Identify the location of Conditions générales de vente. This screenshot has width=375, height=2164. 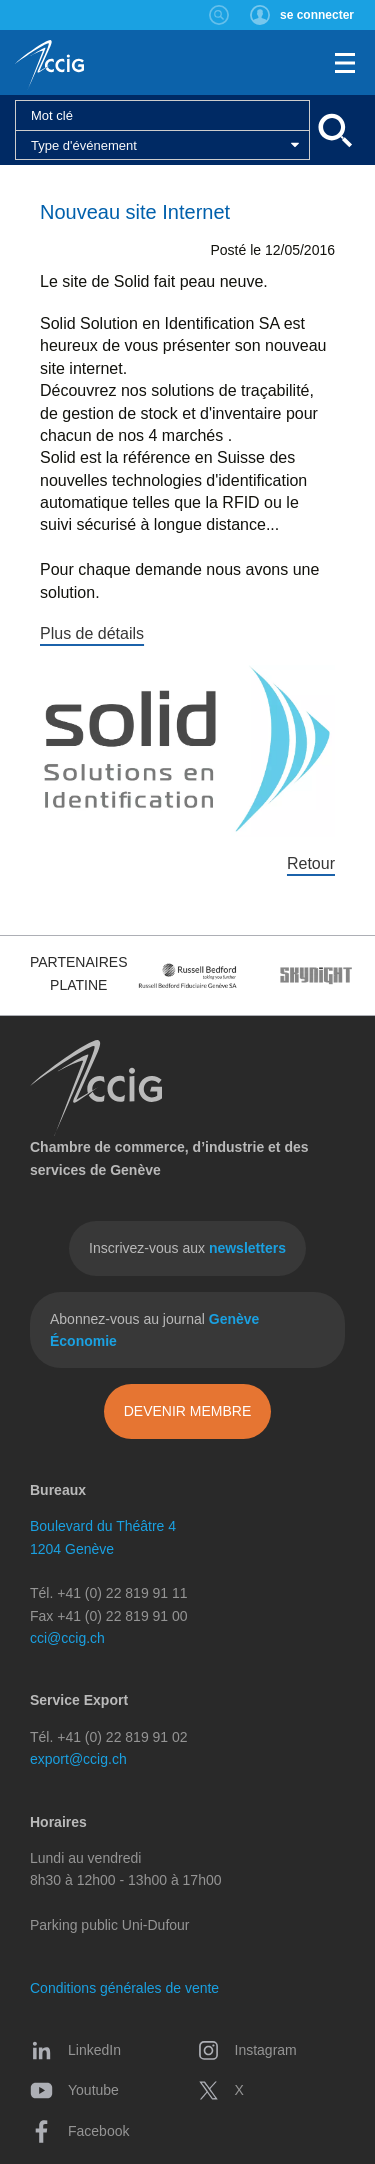
(124, 1988).